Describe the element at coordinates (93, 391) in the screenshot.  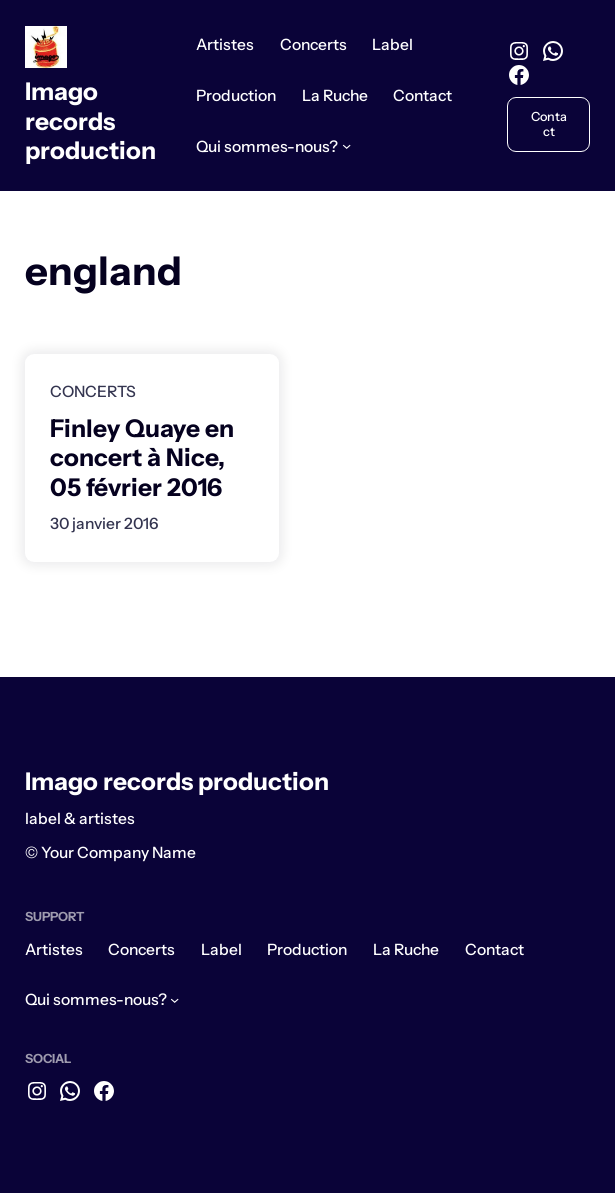
I see `Concerts` at that location.